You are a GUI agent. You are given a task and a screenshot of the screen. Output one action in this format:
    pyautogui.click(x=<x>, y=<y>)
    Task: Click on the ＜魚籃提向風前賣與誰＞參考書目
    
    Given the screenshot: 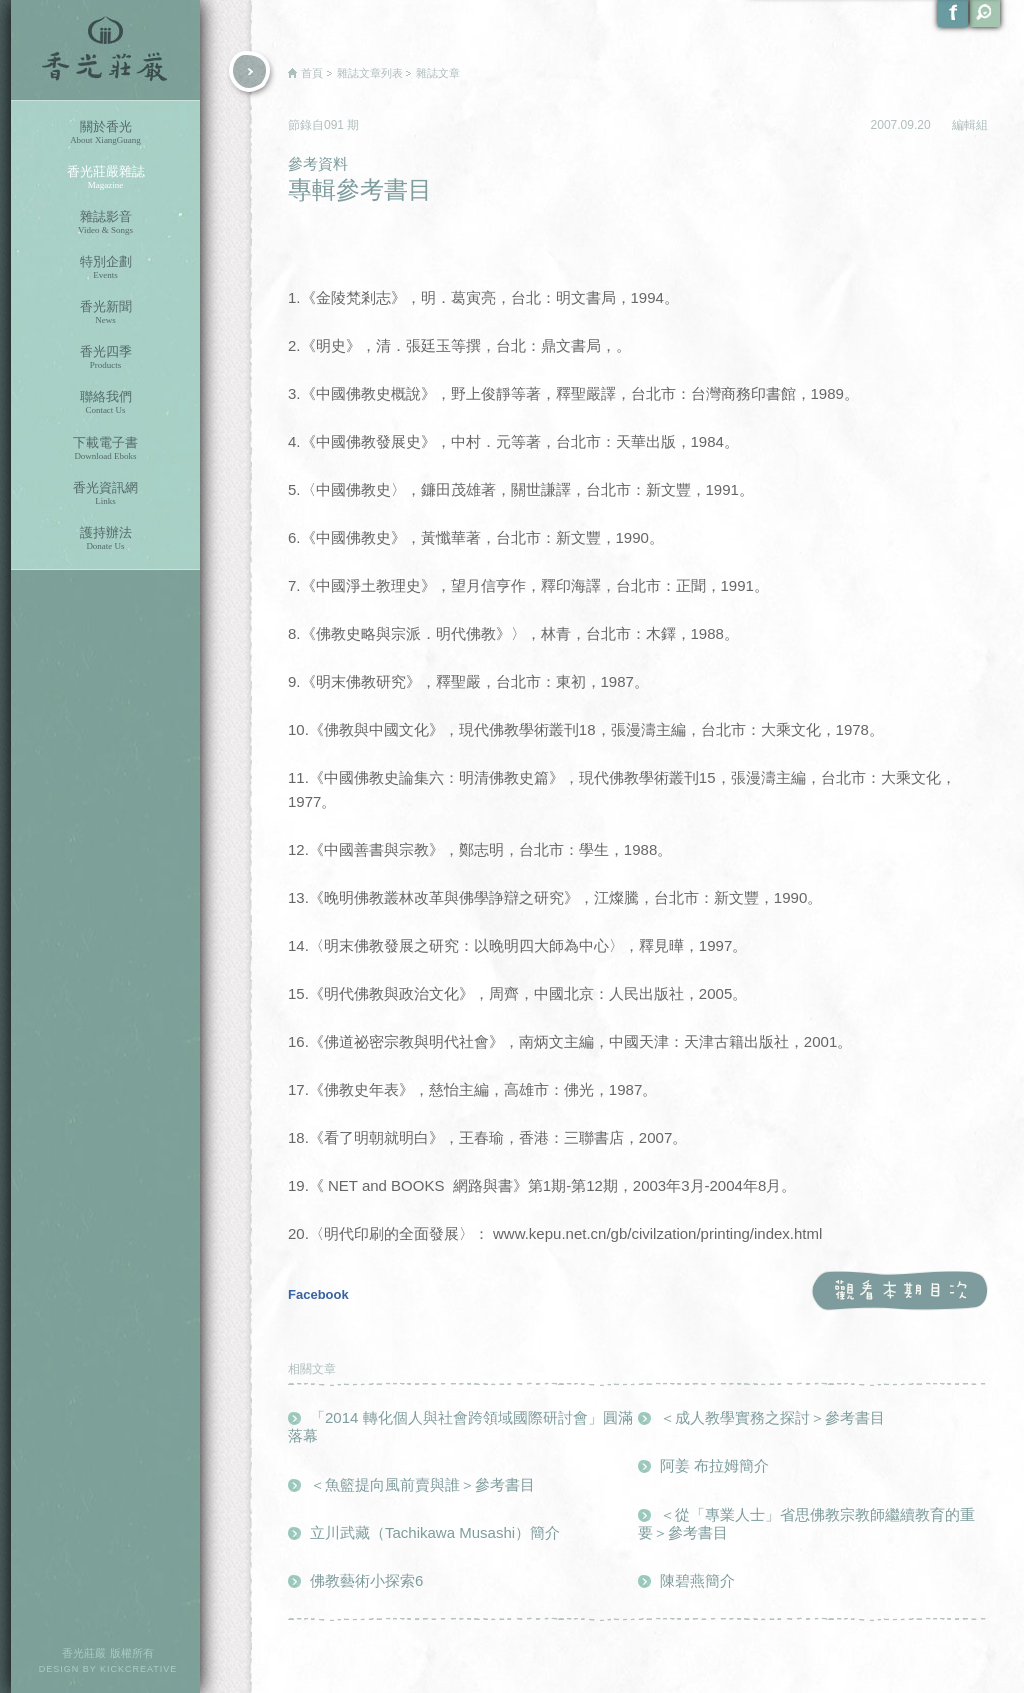 What is the action you would take?
    pyautogui.click(x=422, y=1484)
    